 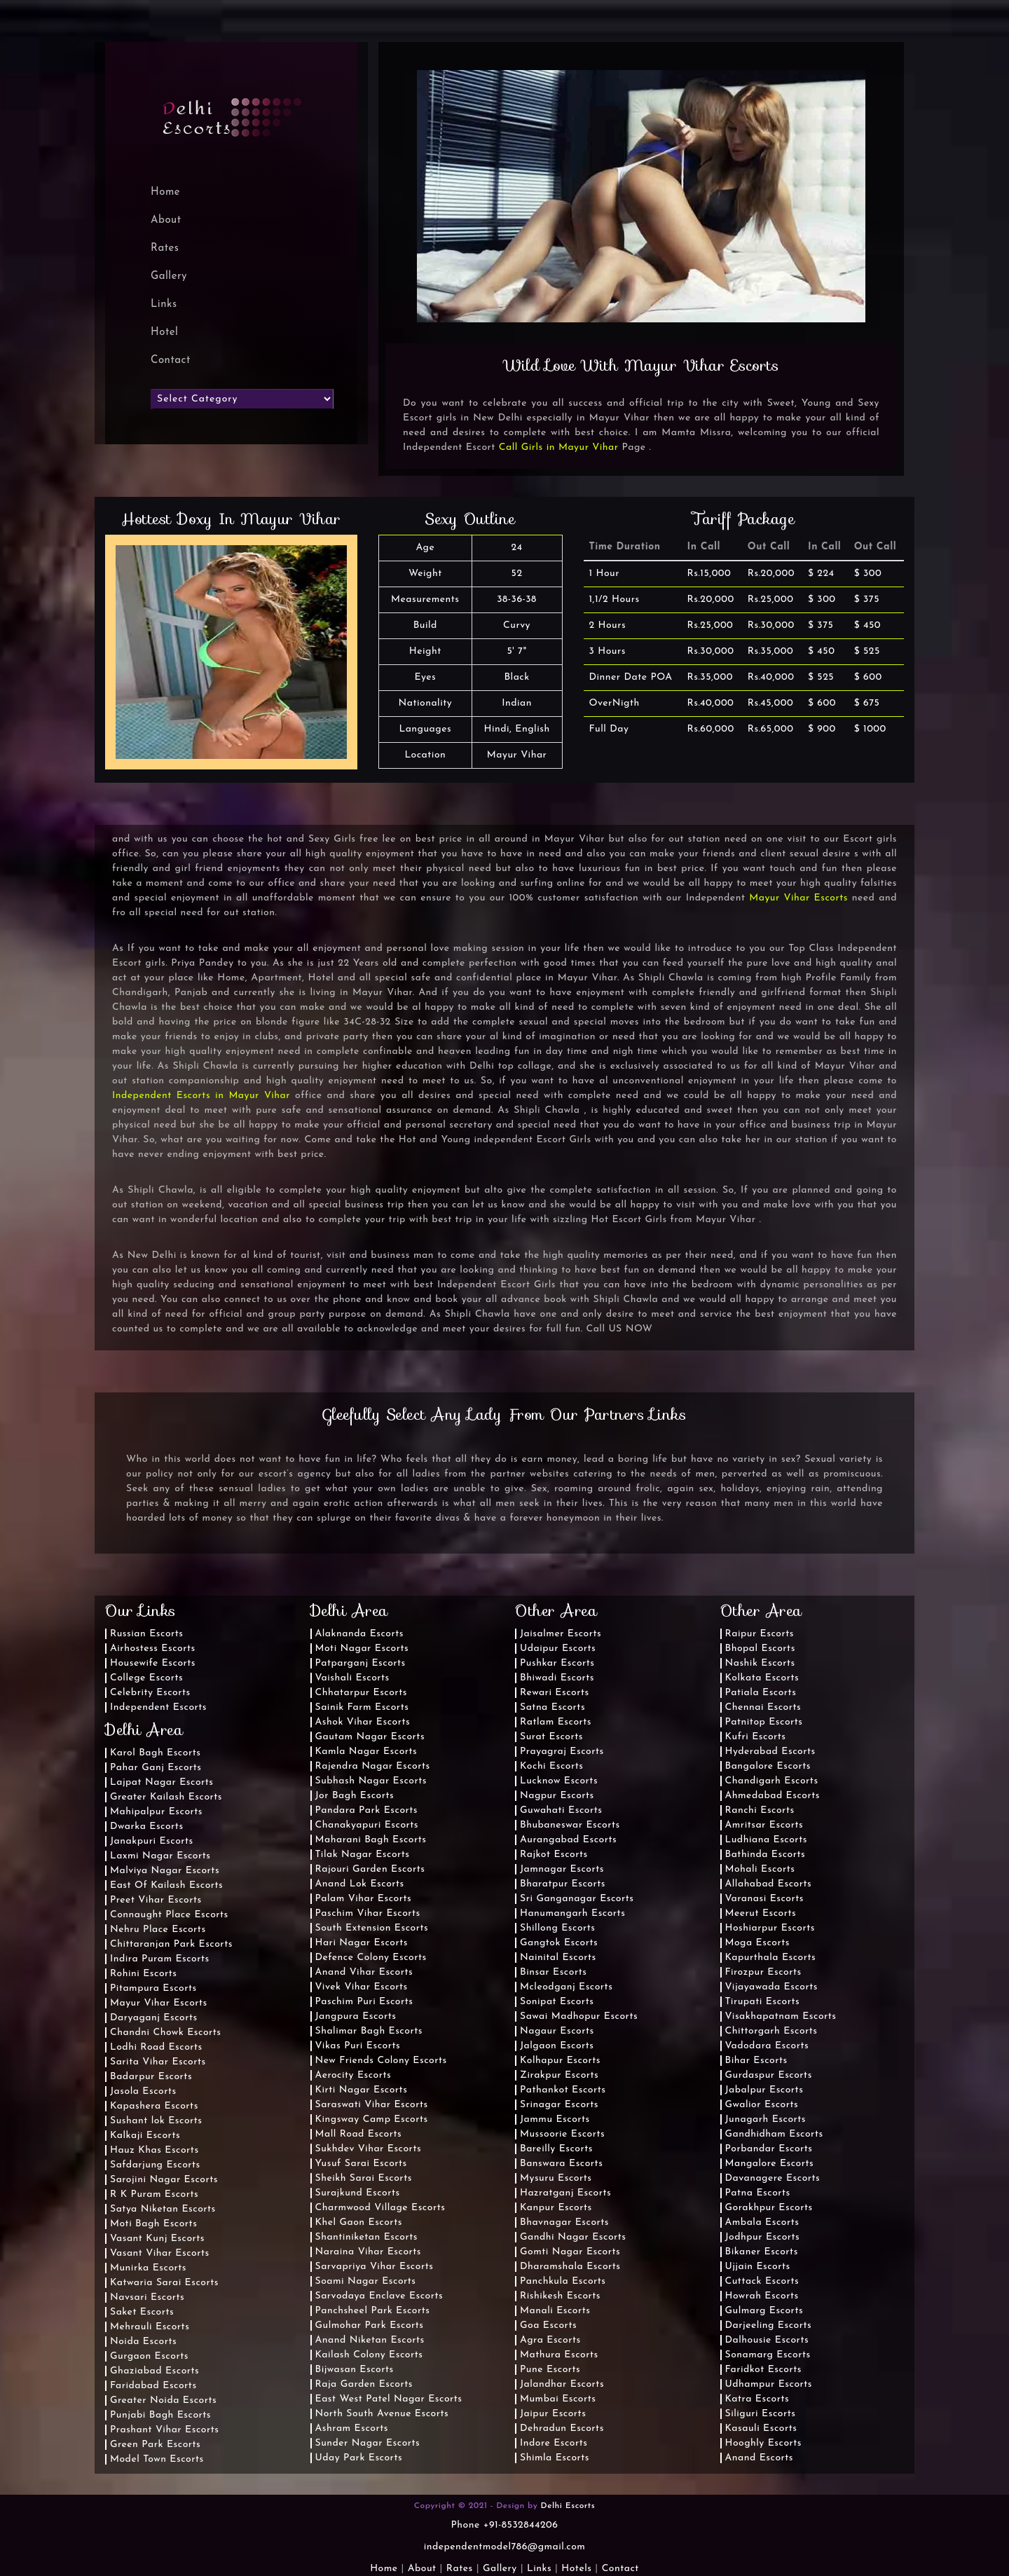 What do you see at coordinates (762, 2296) in the screenshot?
I see `Howrah Escorts` at bounding box center [762, 2296].